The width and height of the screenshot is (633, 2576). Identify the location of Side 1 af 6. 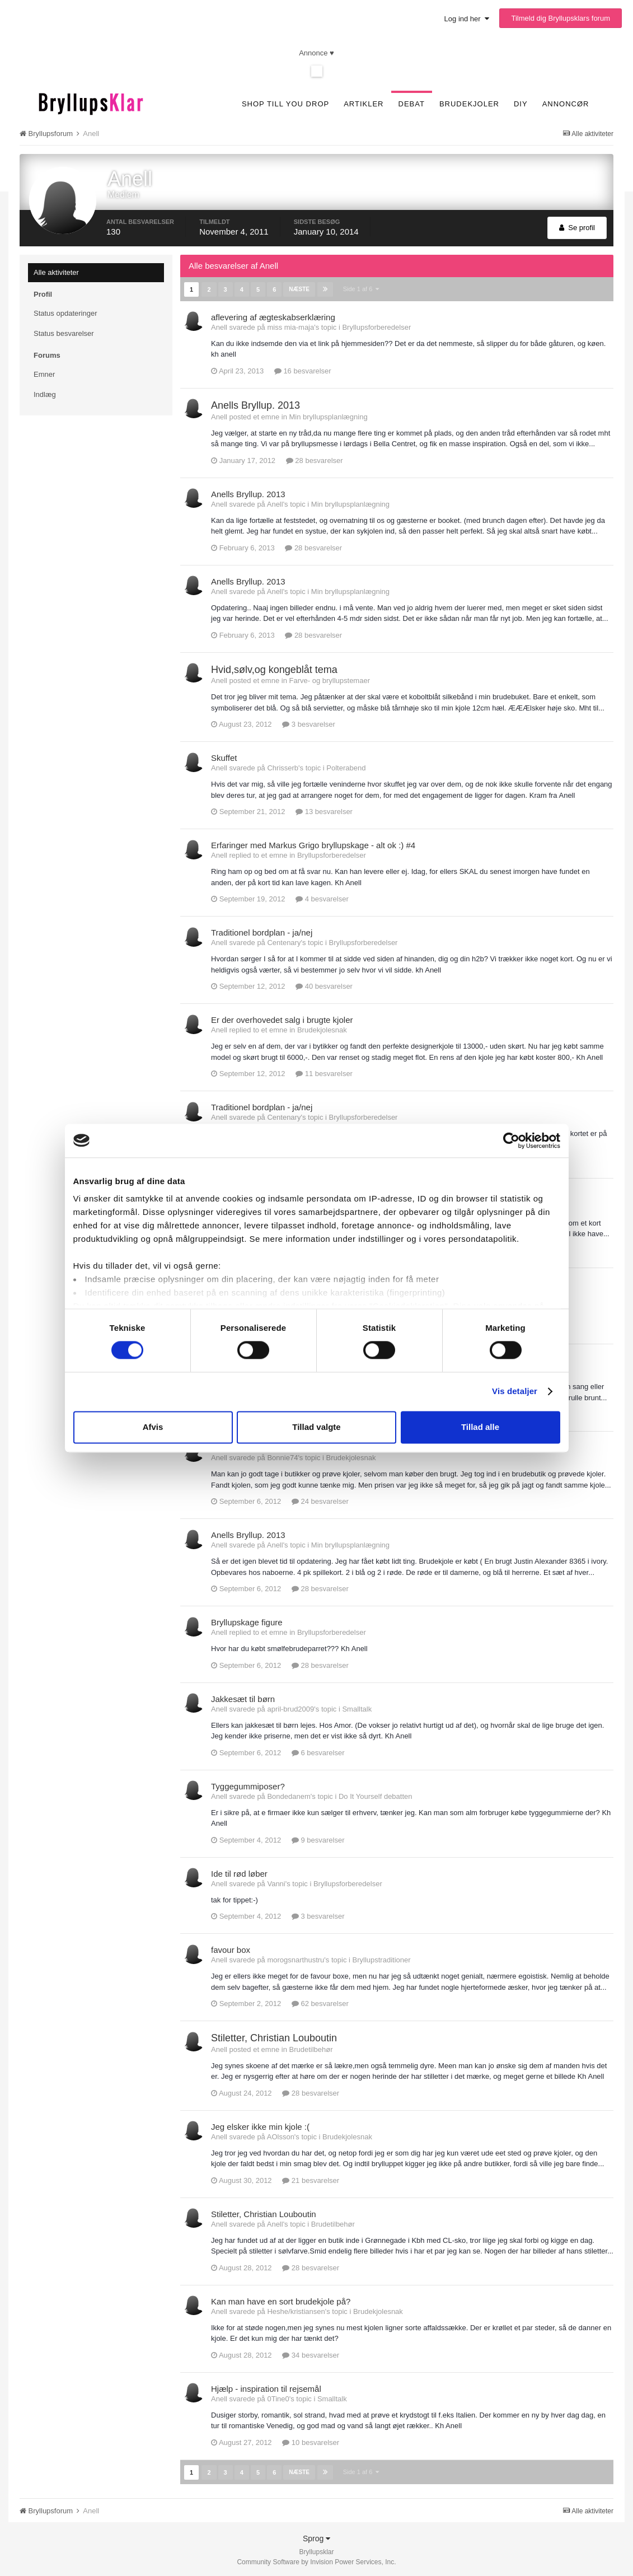
(360, 288).